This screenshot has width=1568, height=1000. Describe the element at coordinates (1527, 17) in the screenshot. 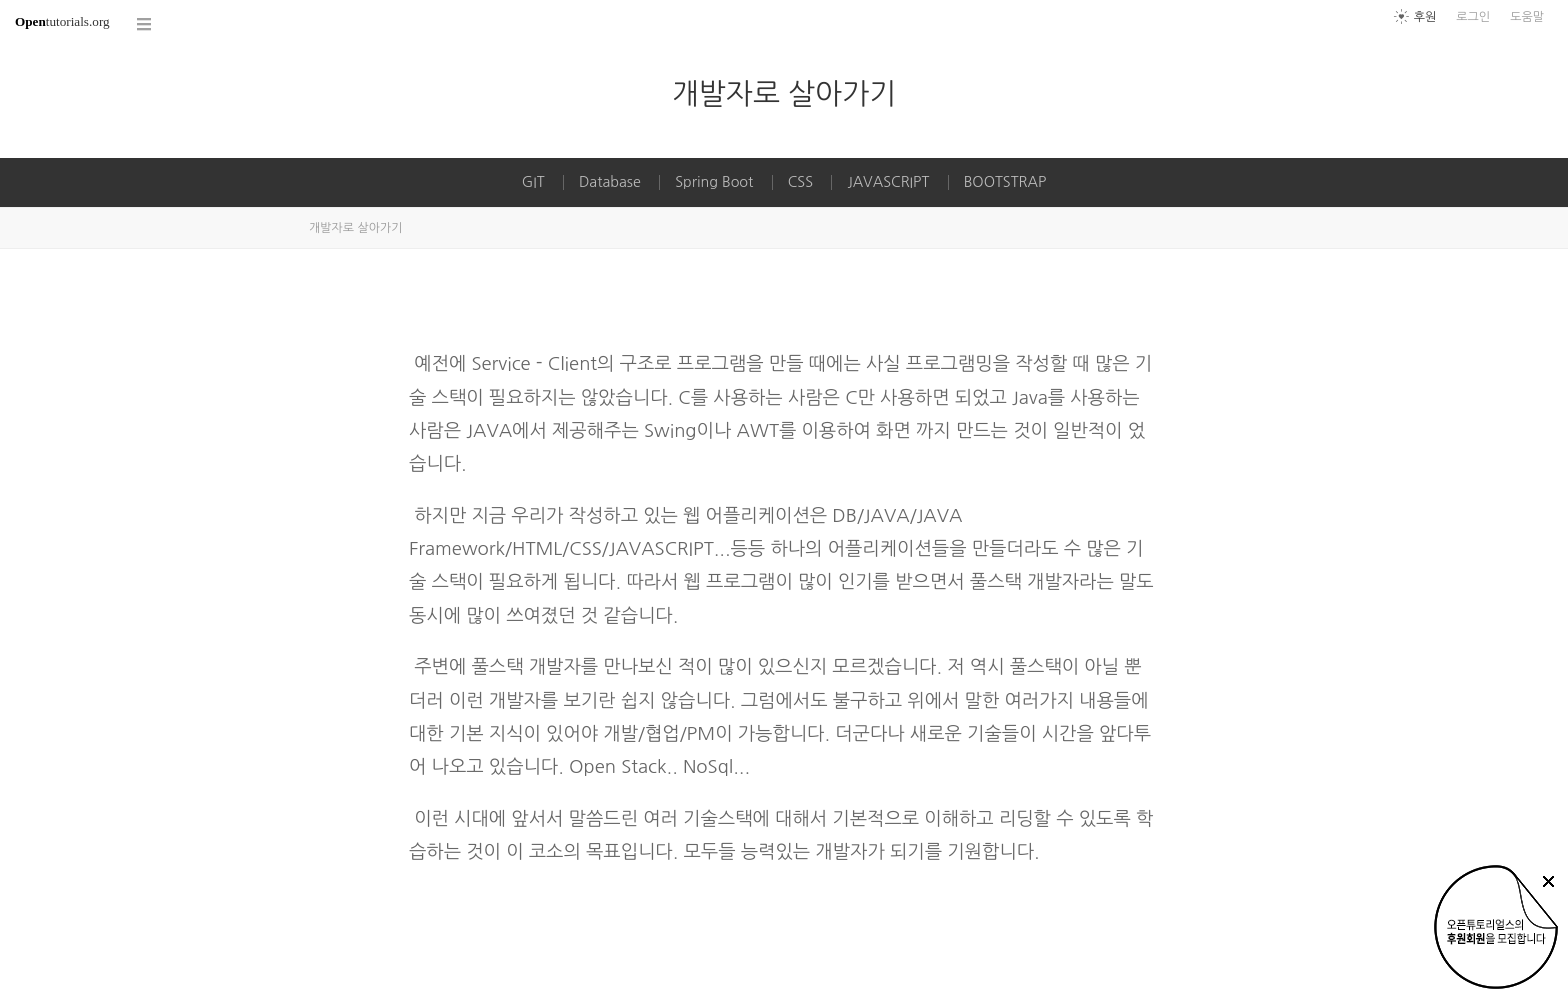

I see `도움말` at that location.